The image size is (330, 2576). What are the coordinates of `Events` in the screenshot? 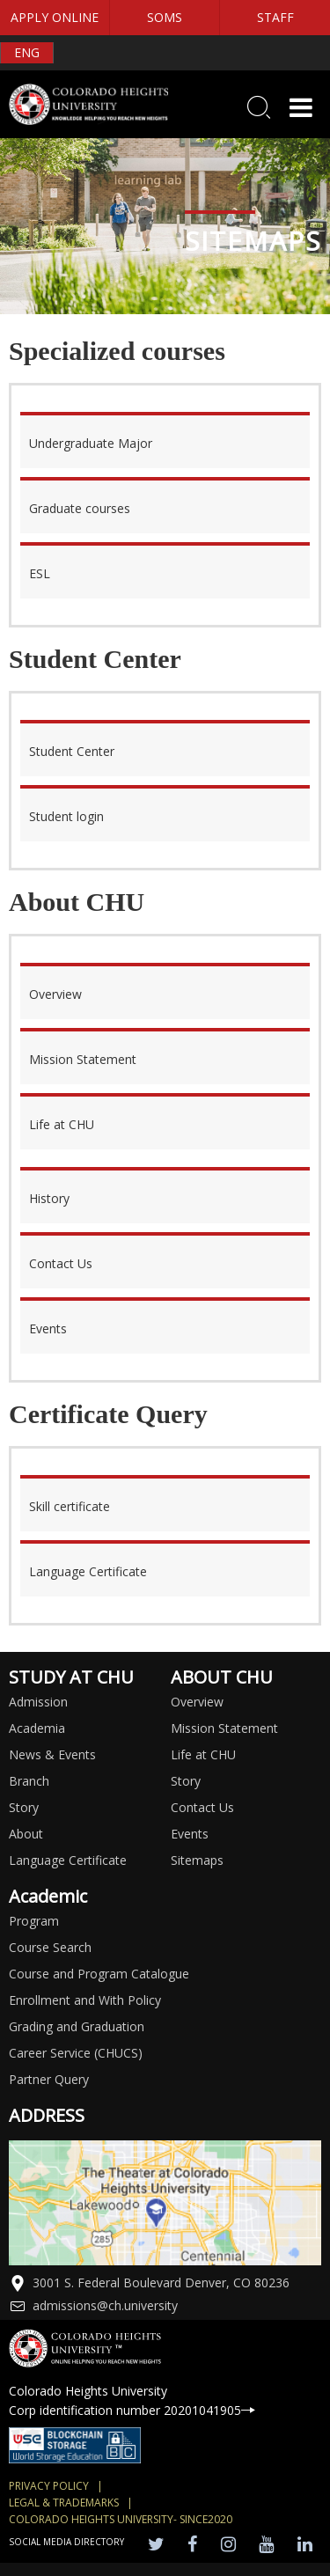 It's located at (190, 1833).